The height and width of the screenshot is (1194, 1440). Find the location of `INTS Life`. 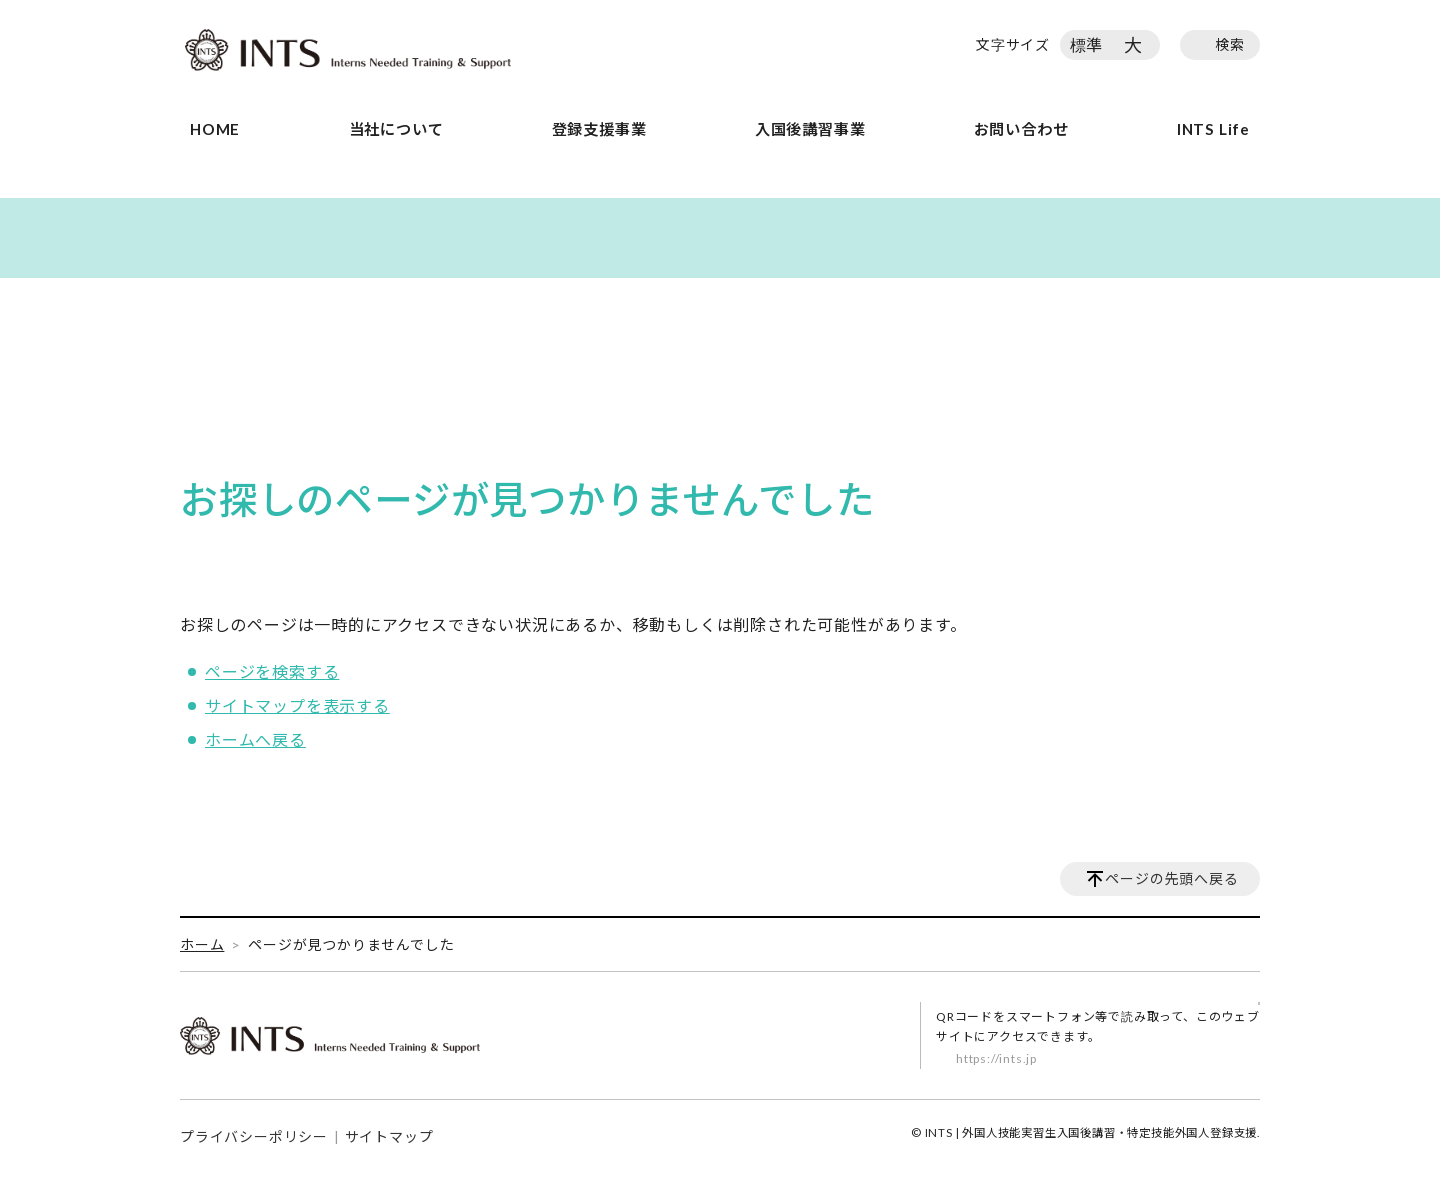

INTS Life is located at coordinates (1213, 129).